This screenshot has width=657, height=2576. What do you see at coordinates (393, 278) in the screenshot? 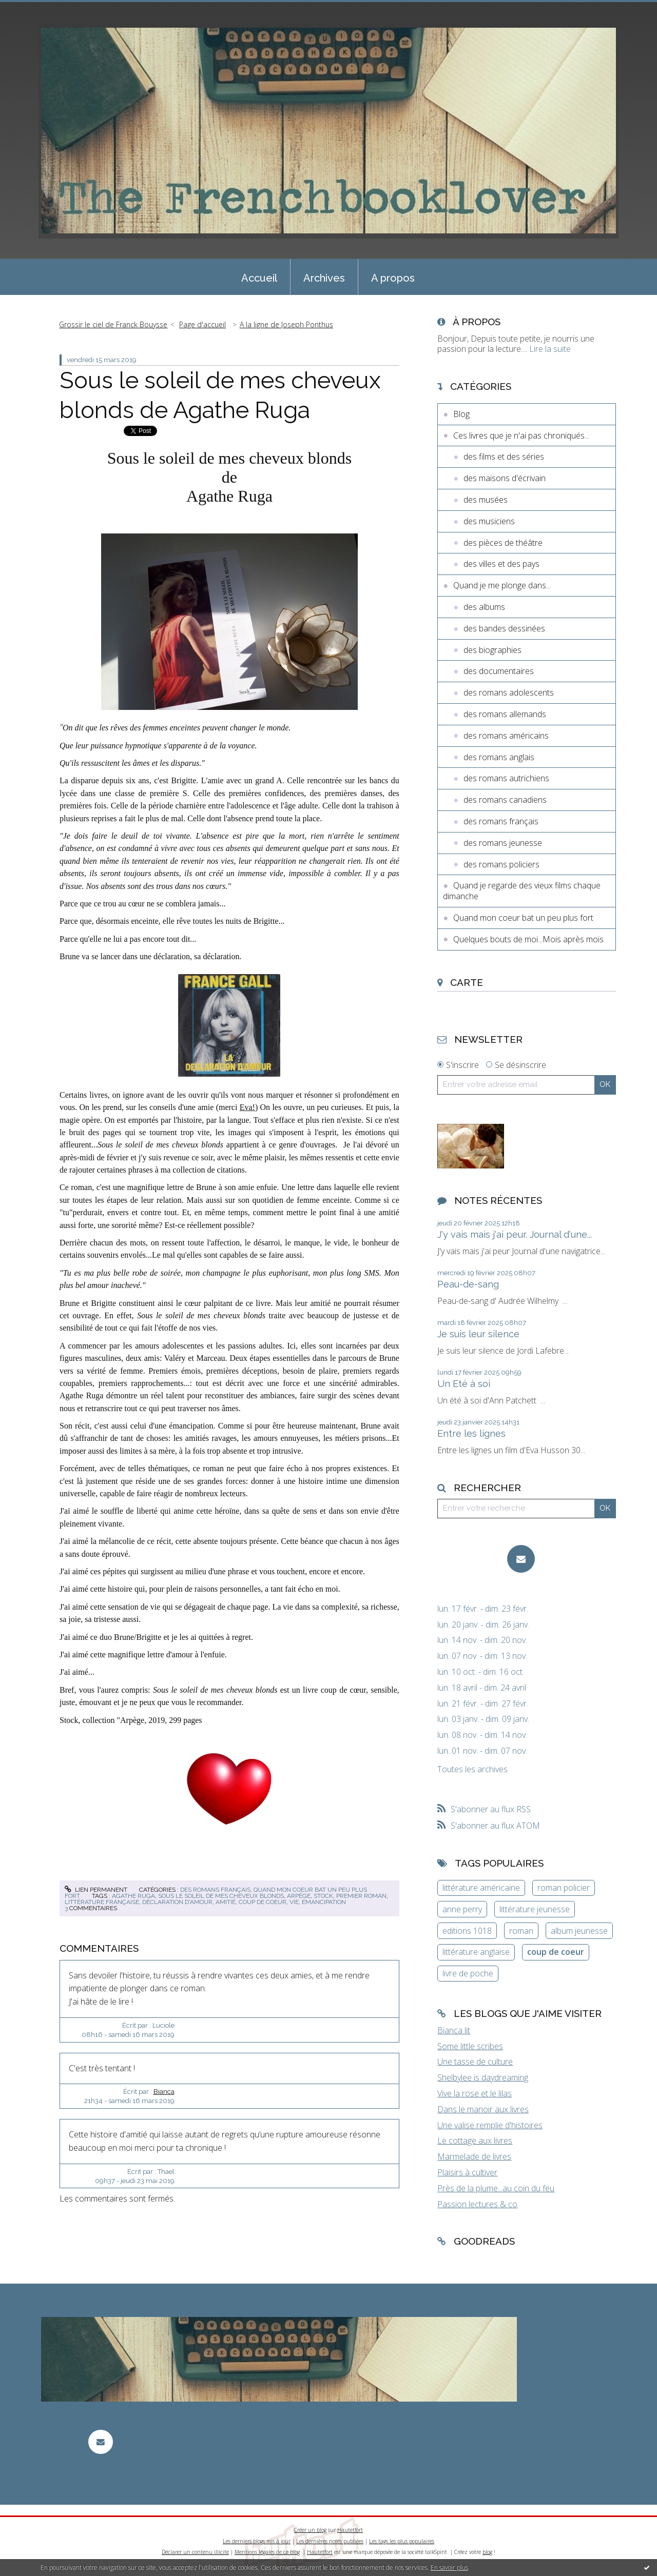
I see `A propos` at bounding box center [393, 278].